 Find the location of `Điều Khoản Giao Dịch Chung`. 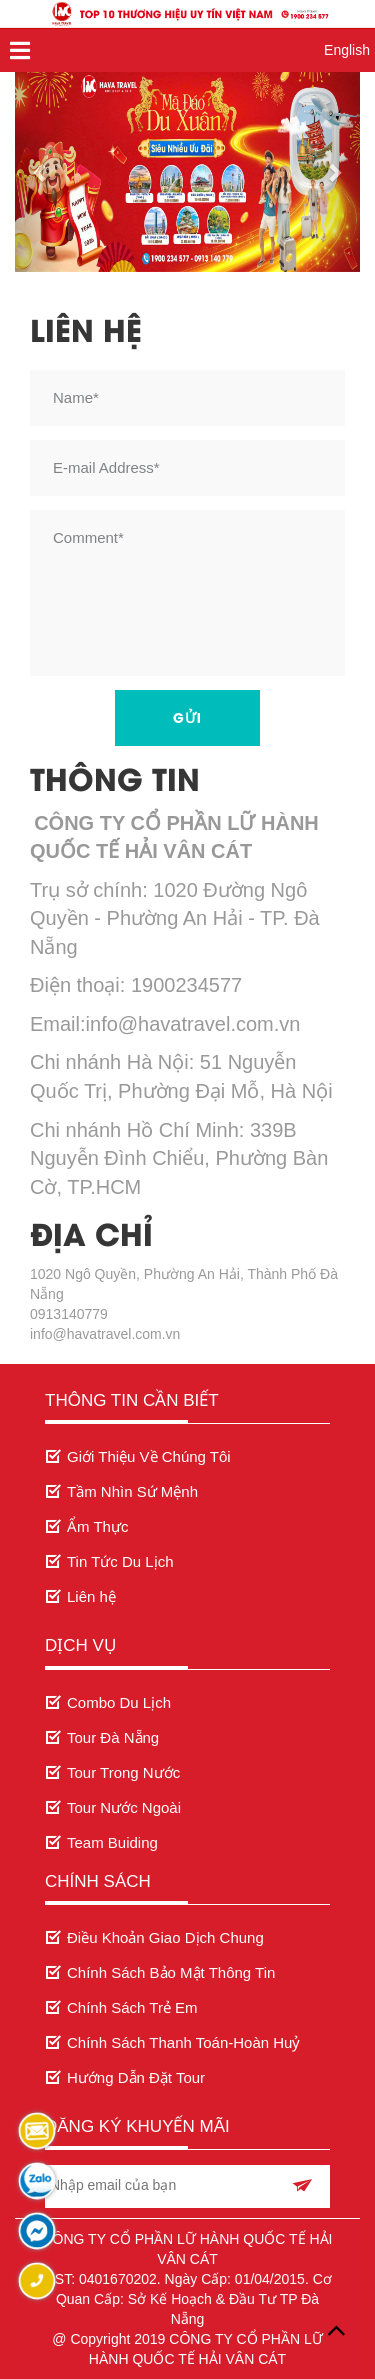

Điều Khoản Giao Dịch Chung is located at coordinates (165, 1937).